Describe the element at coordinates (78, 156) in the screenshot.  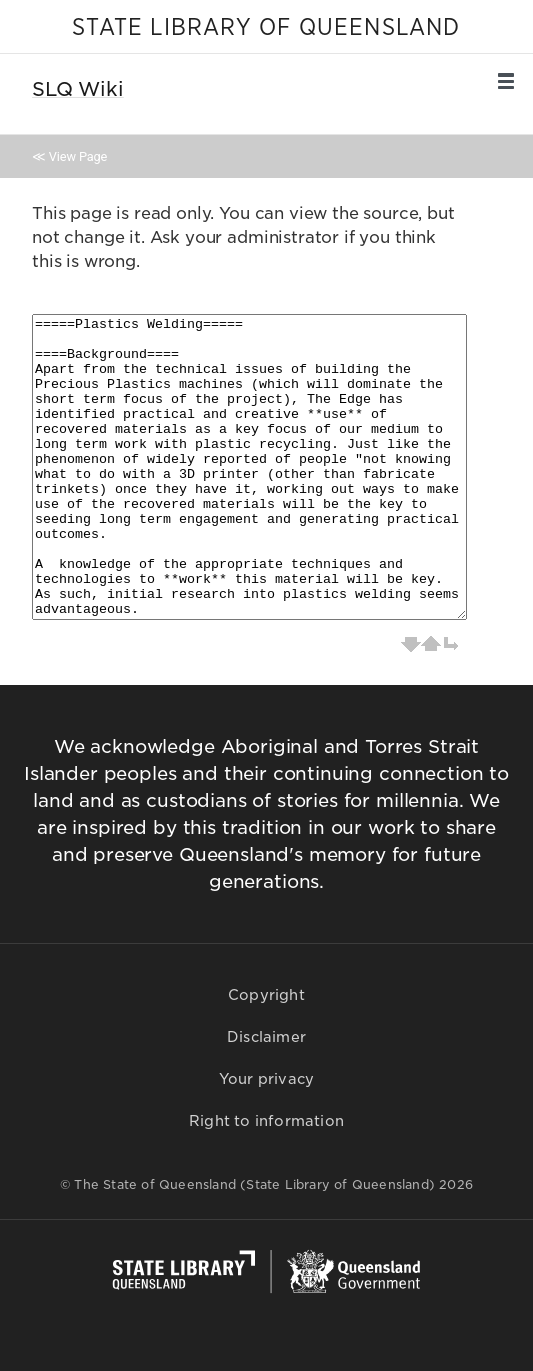
I see `View Page` at that location.